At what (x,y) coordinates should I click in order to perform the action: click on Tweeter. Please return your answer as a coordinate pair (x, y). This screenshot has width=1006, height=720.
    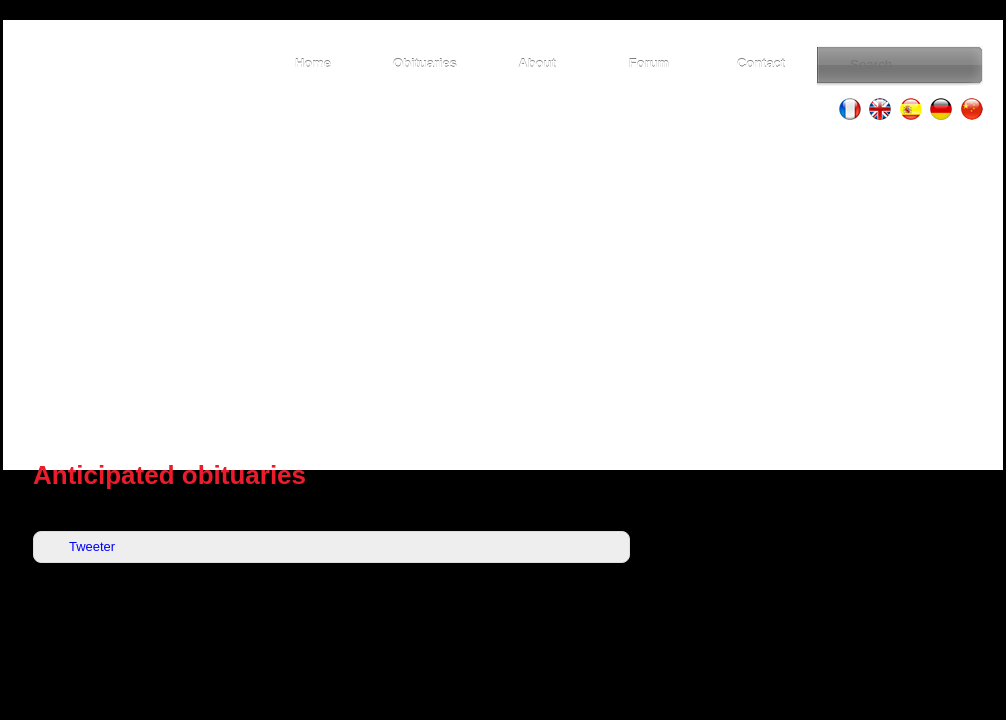
    Looking at the image, I should click on (92, 546).